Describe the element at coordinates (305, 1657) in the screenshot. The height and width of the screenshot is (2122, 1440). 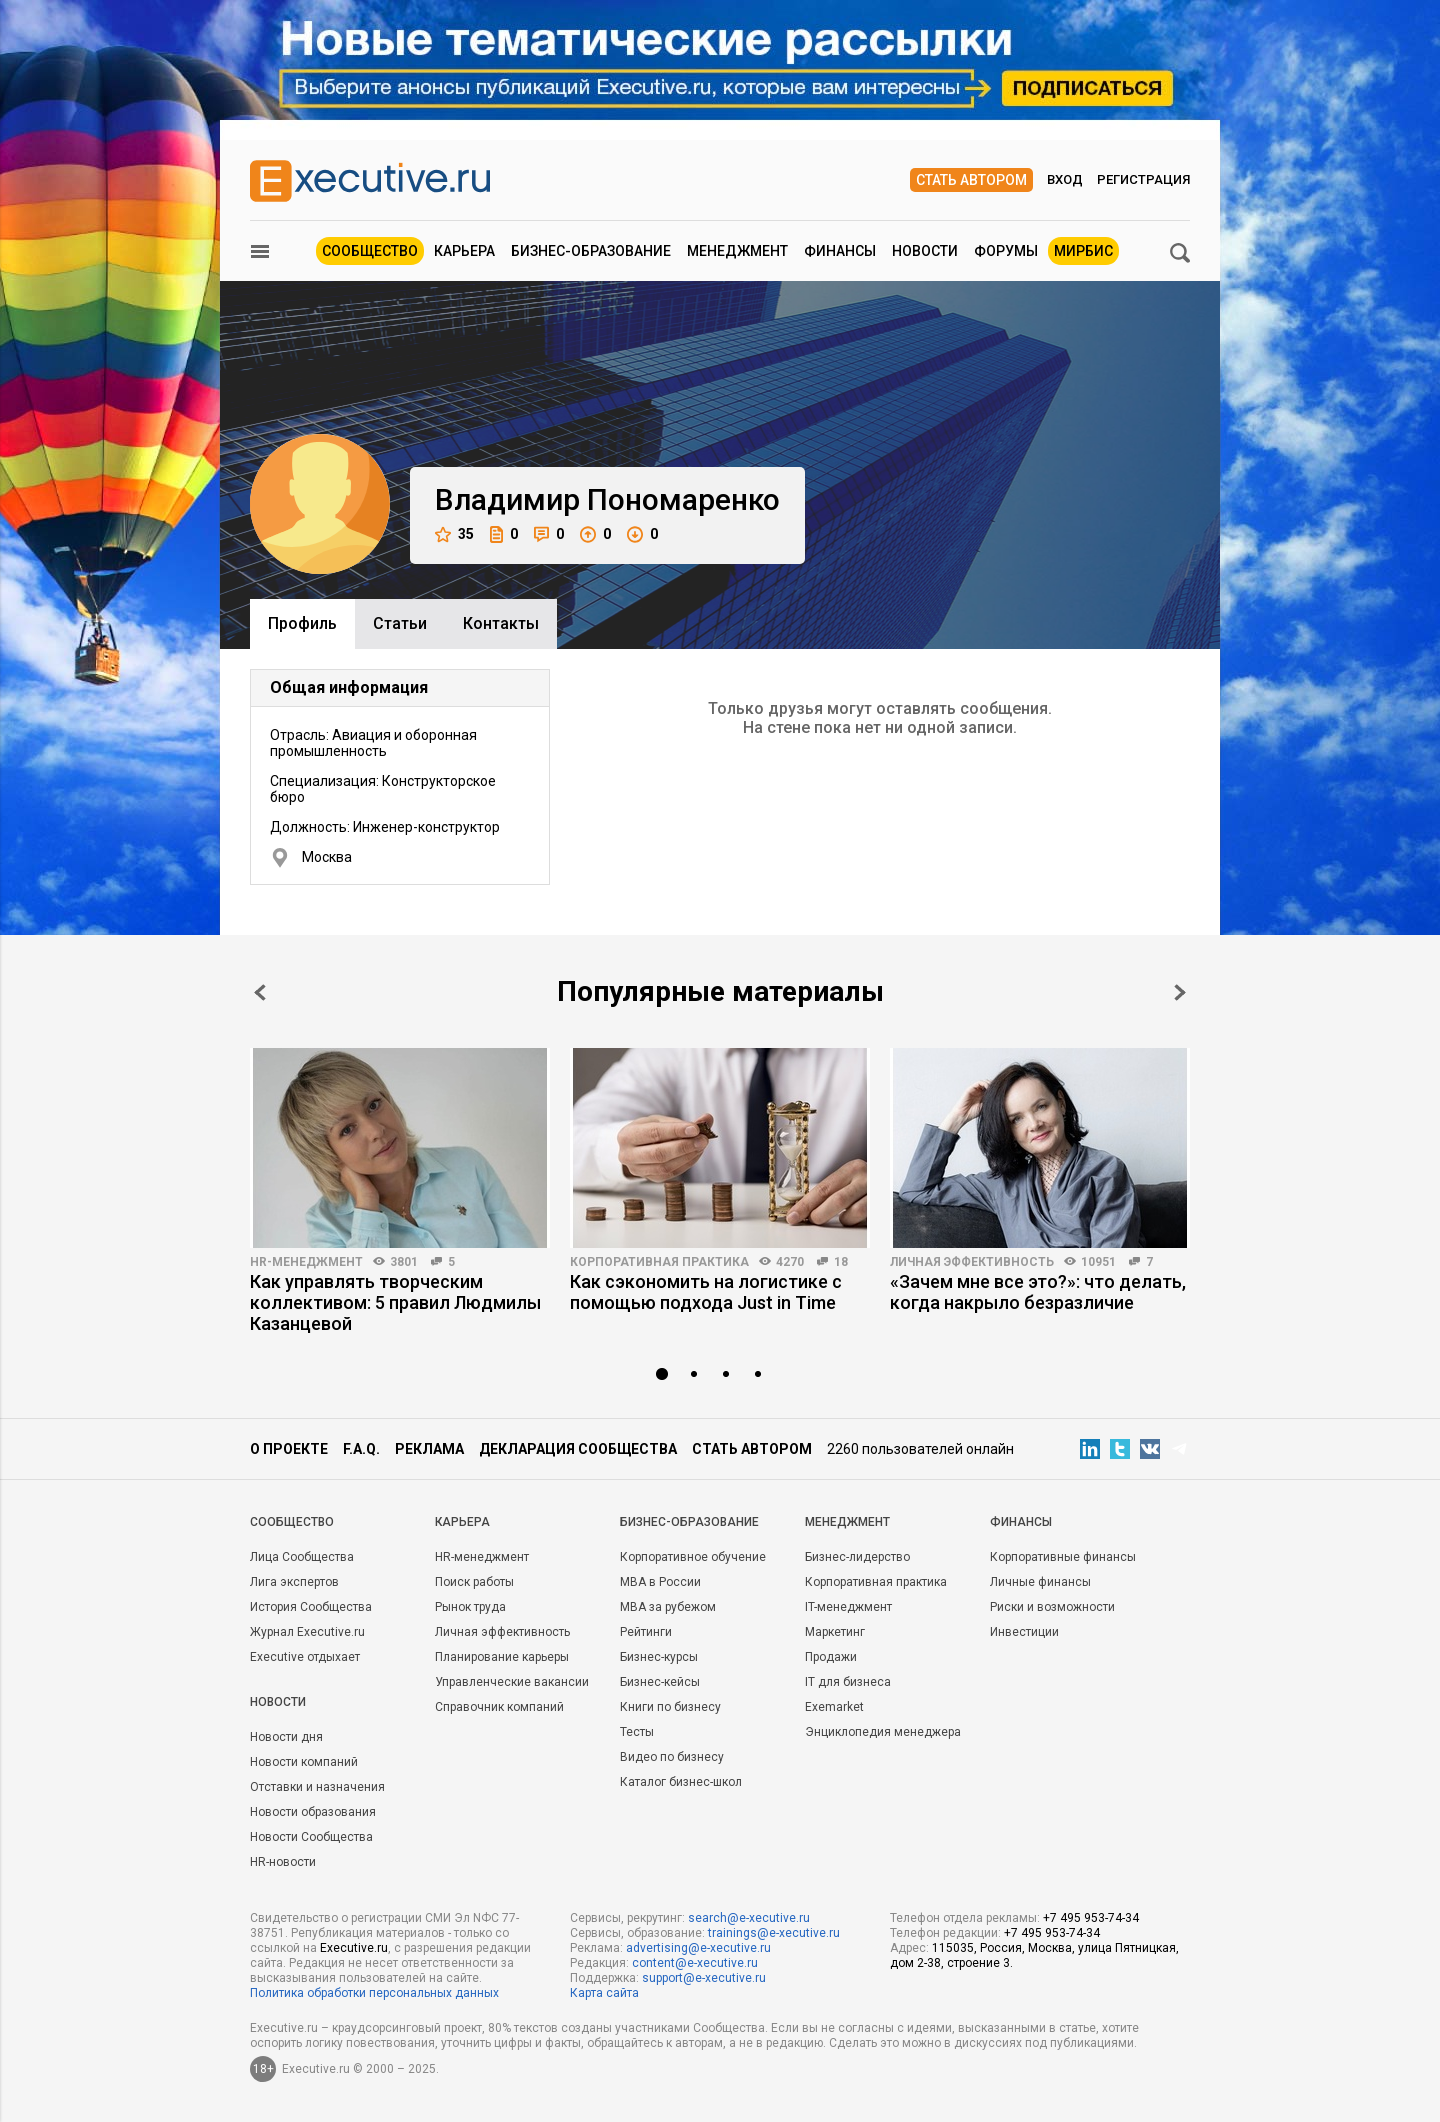
I see `Executive отдыхает` at that location.